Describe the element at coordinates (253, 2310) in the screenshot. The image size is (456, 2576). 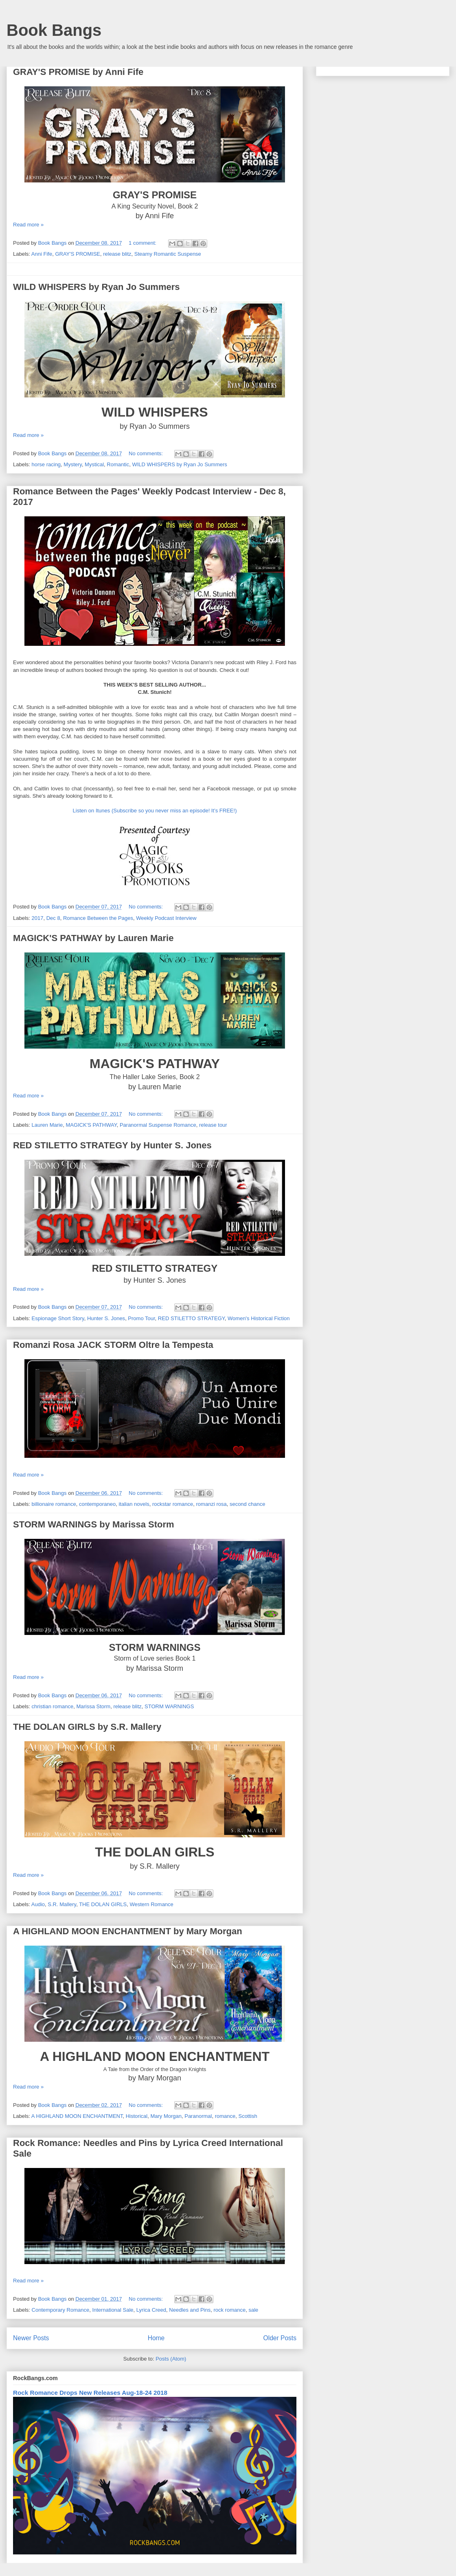
I see `sale` at that location.